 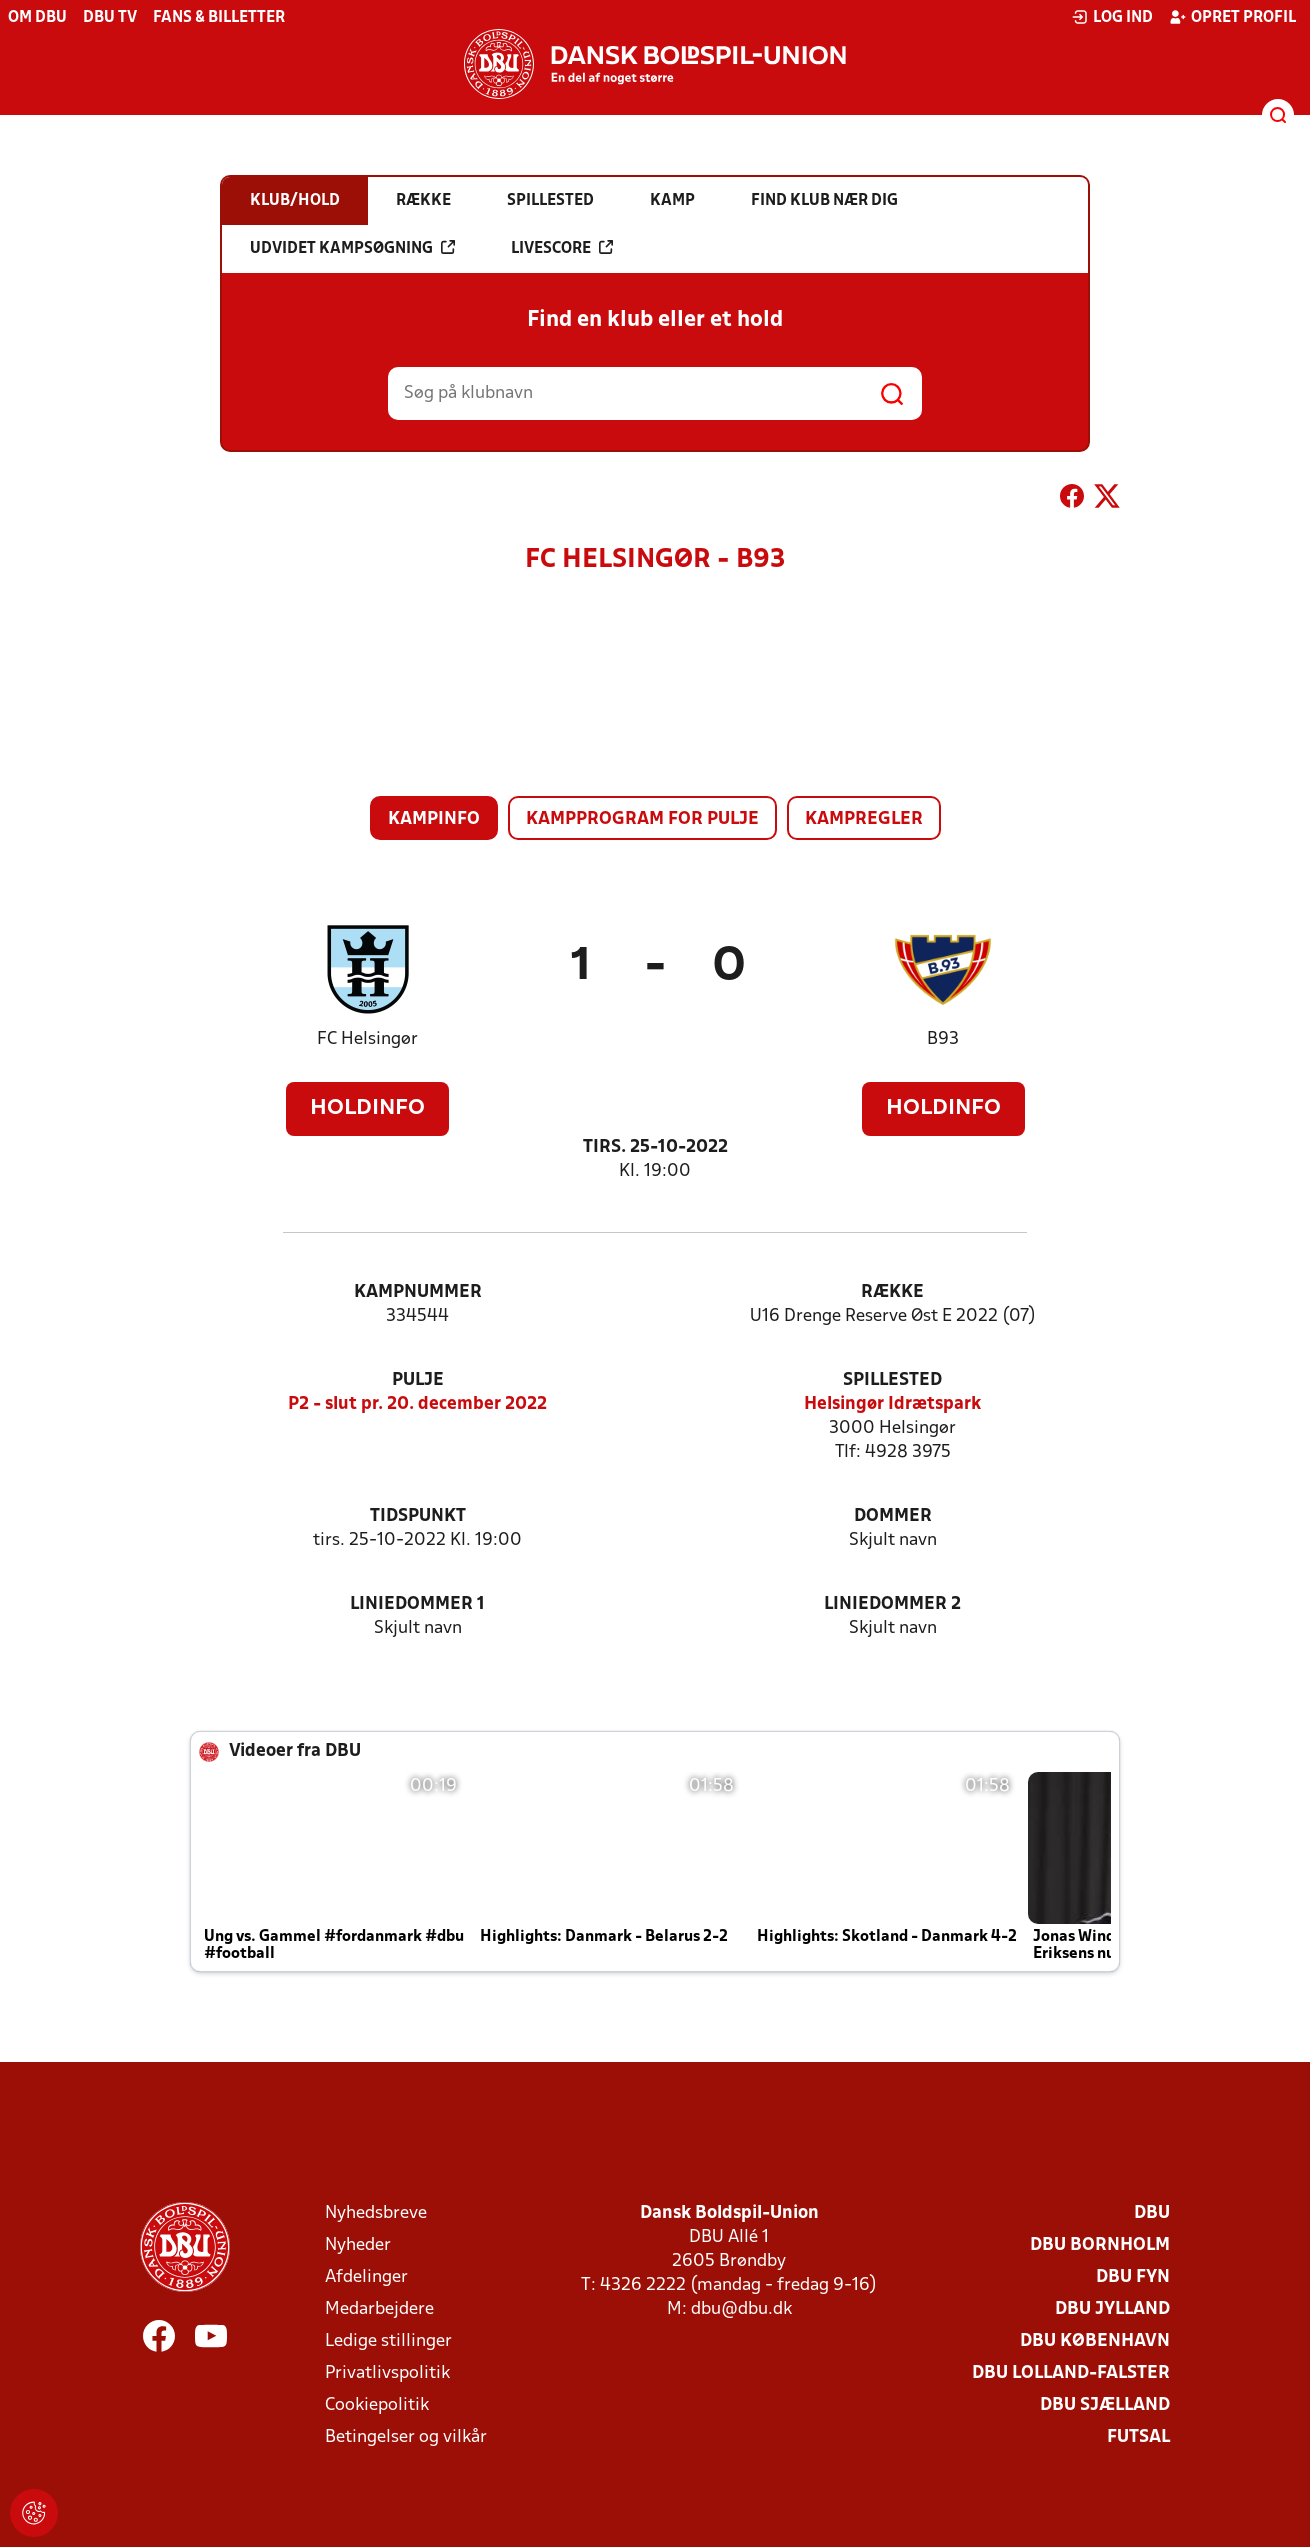 I want to click on Opret profil, so click(x=1232, y=17).